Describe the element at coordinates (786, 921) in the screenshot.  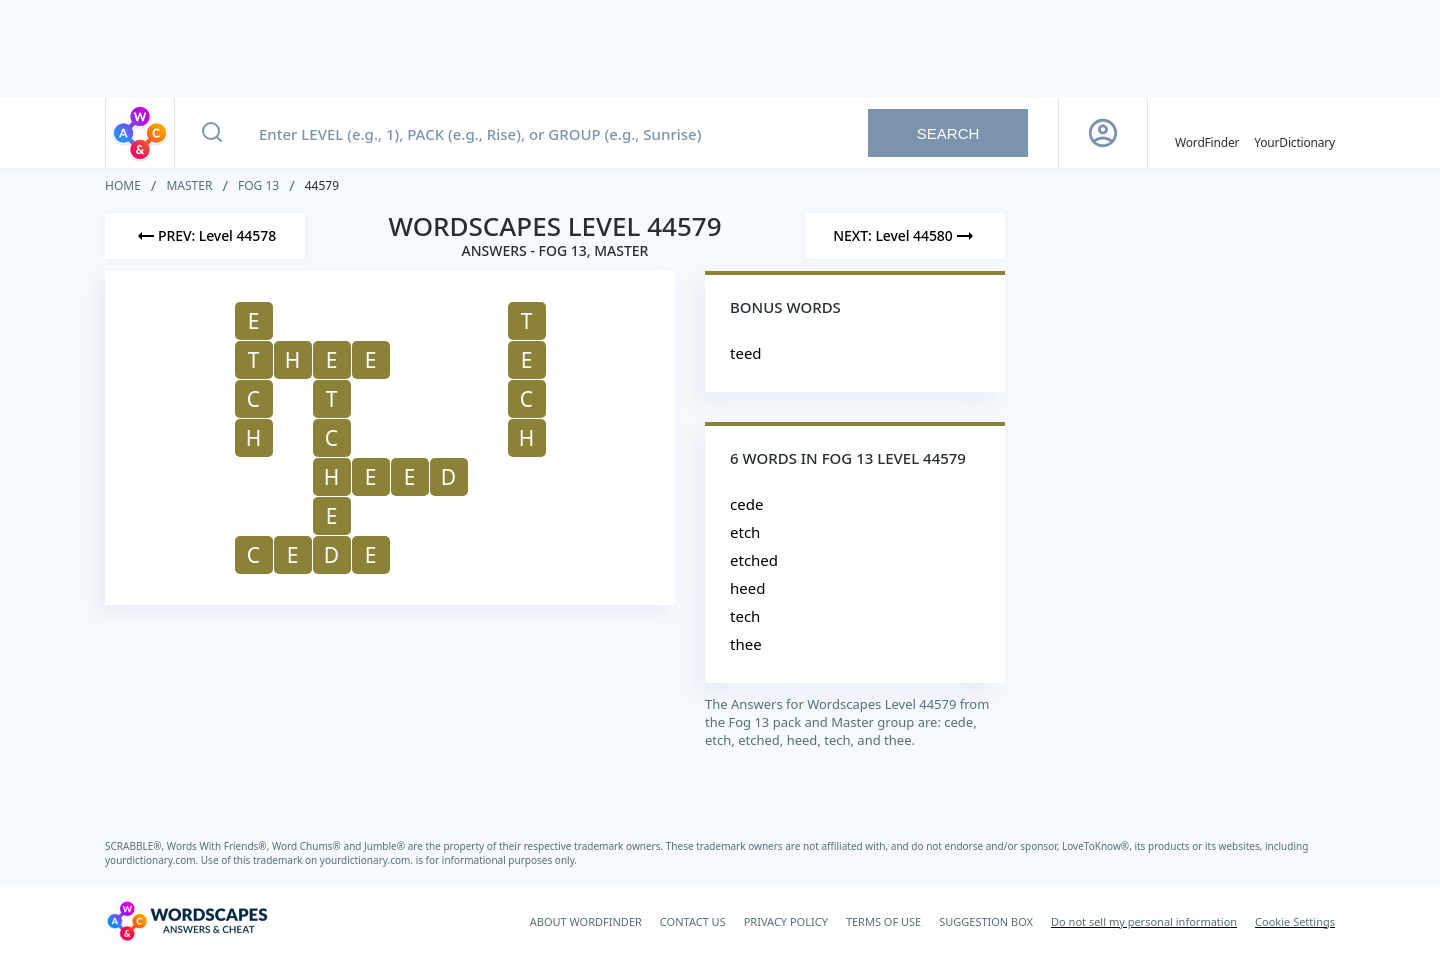
I see `PRIVACY POLICY` at that location.